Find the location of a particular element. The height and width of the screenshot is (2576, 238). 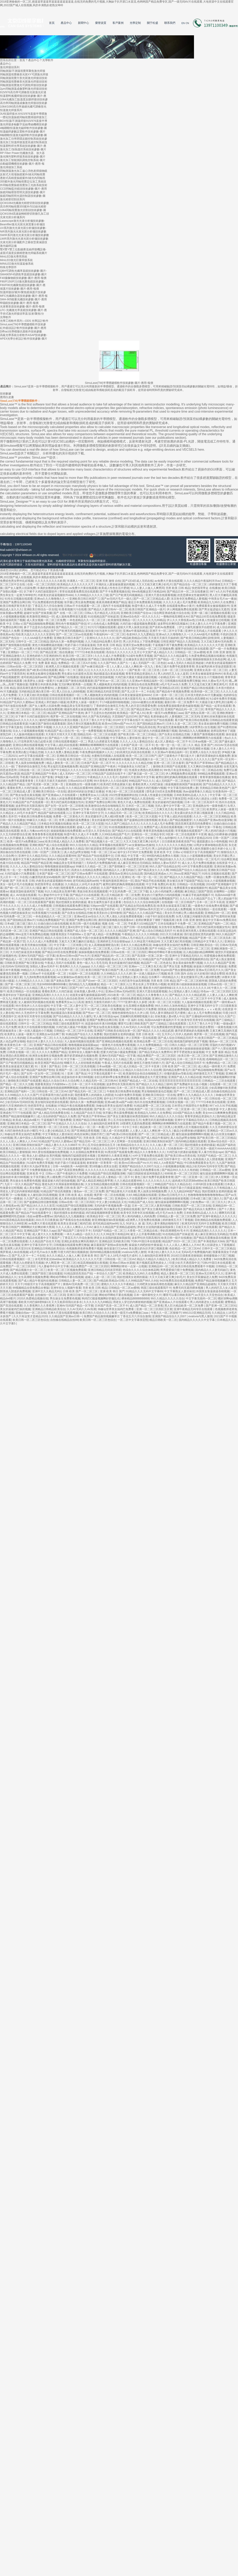

骚逼 嫩穴 3D 内射 is located at coordinates (47, 887).